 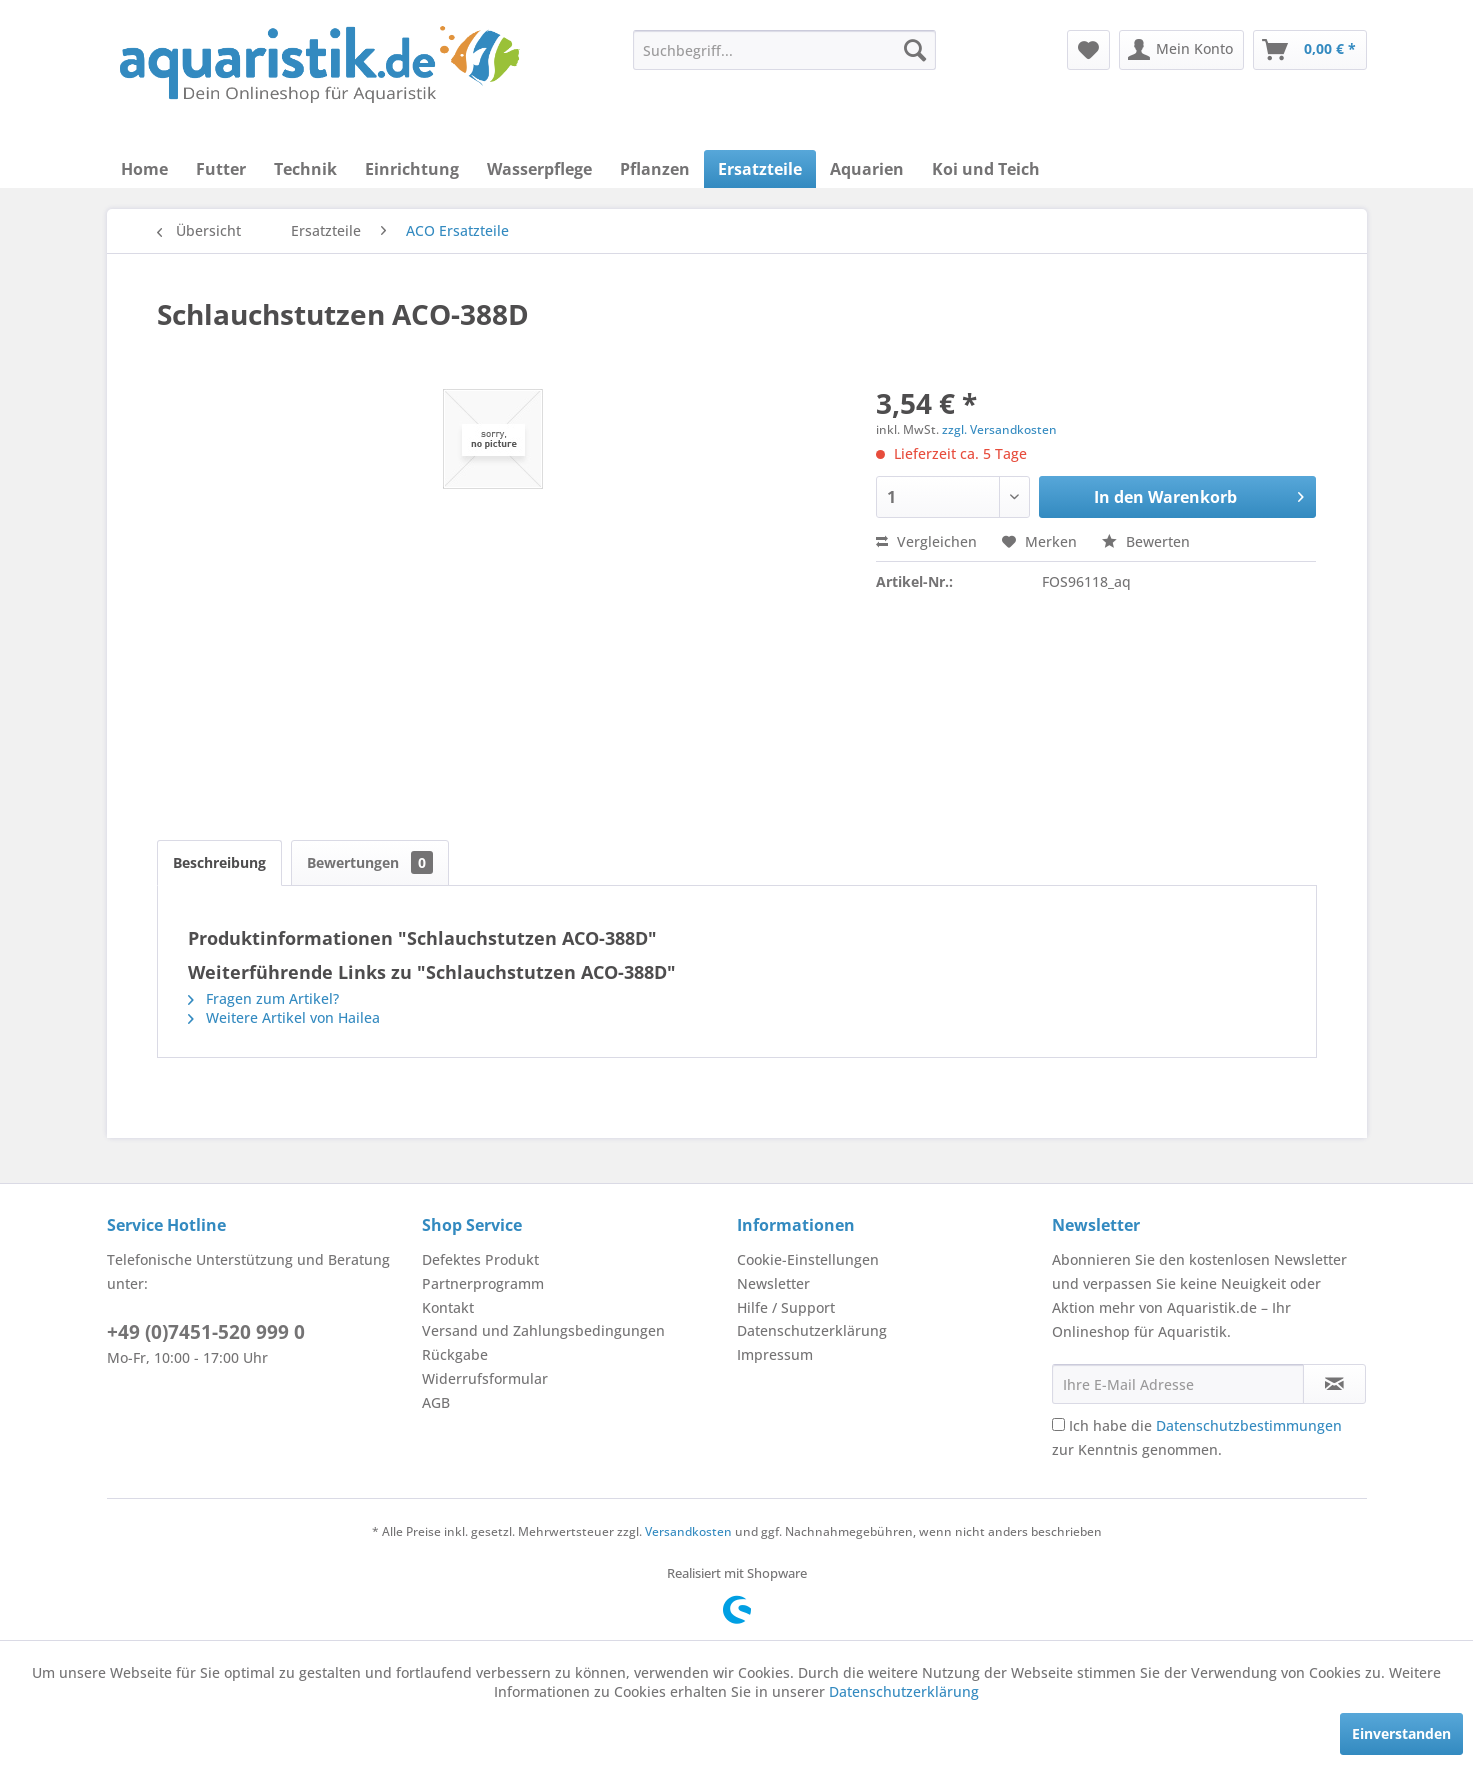 I want to click on +49 (0)7451-520 999 0, so click(x=206, y=1332).